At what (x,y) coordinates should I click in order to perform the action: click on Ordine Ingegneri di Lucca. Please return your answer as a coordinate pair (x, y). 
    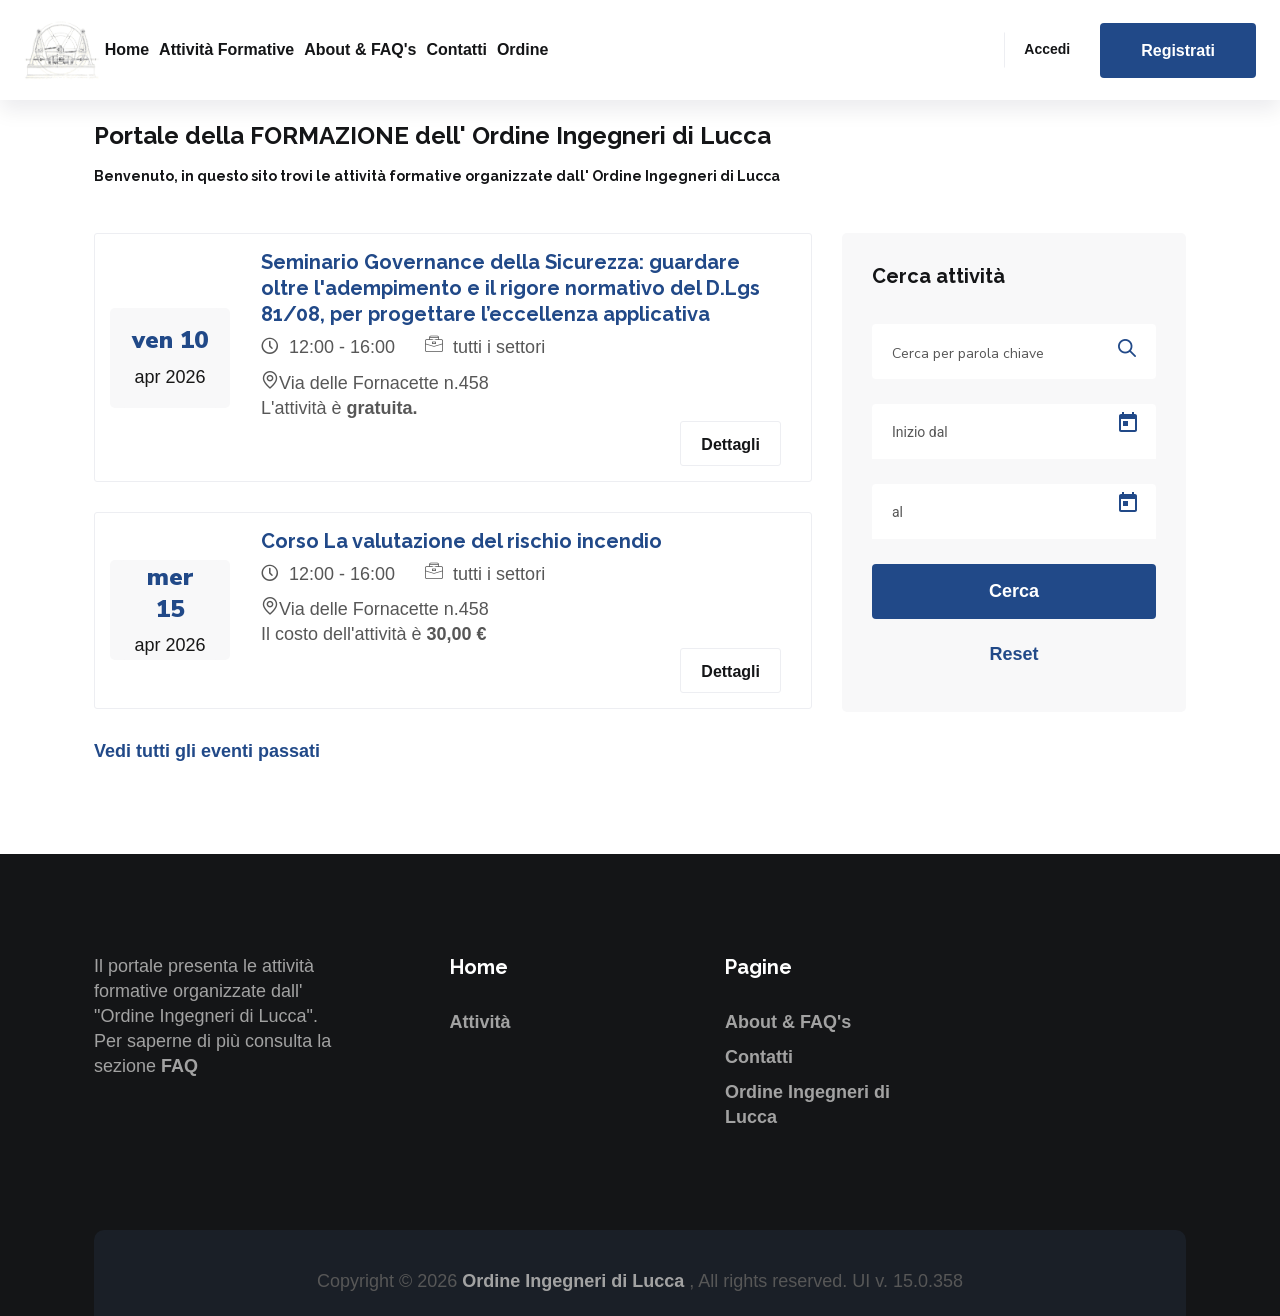
    Looking at the image, I should click on (575, 1281).